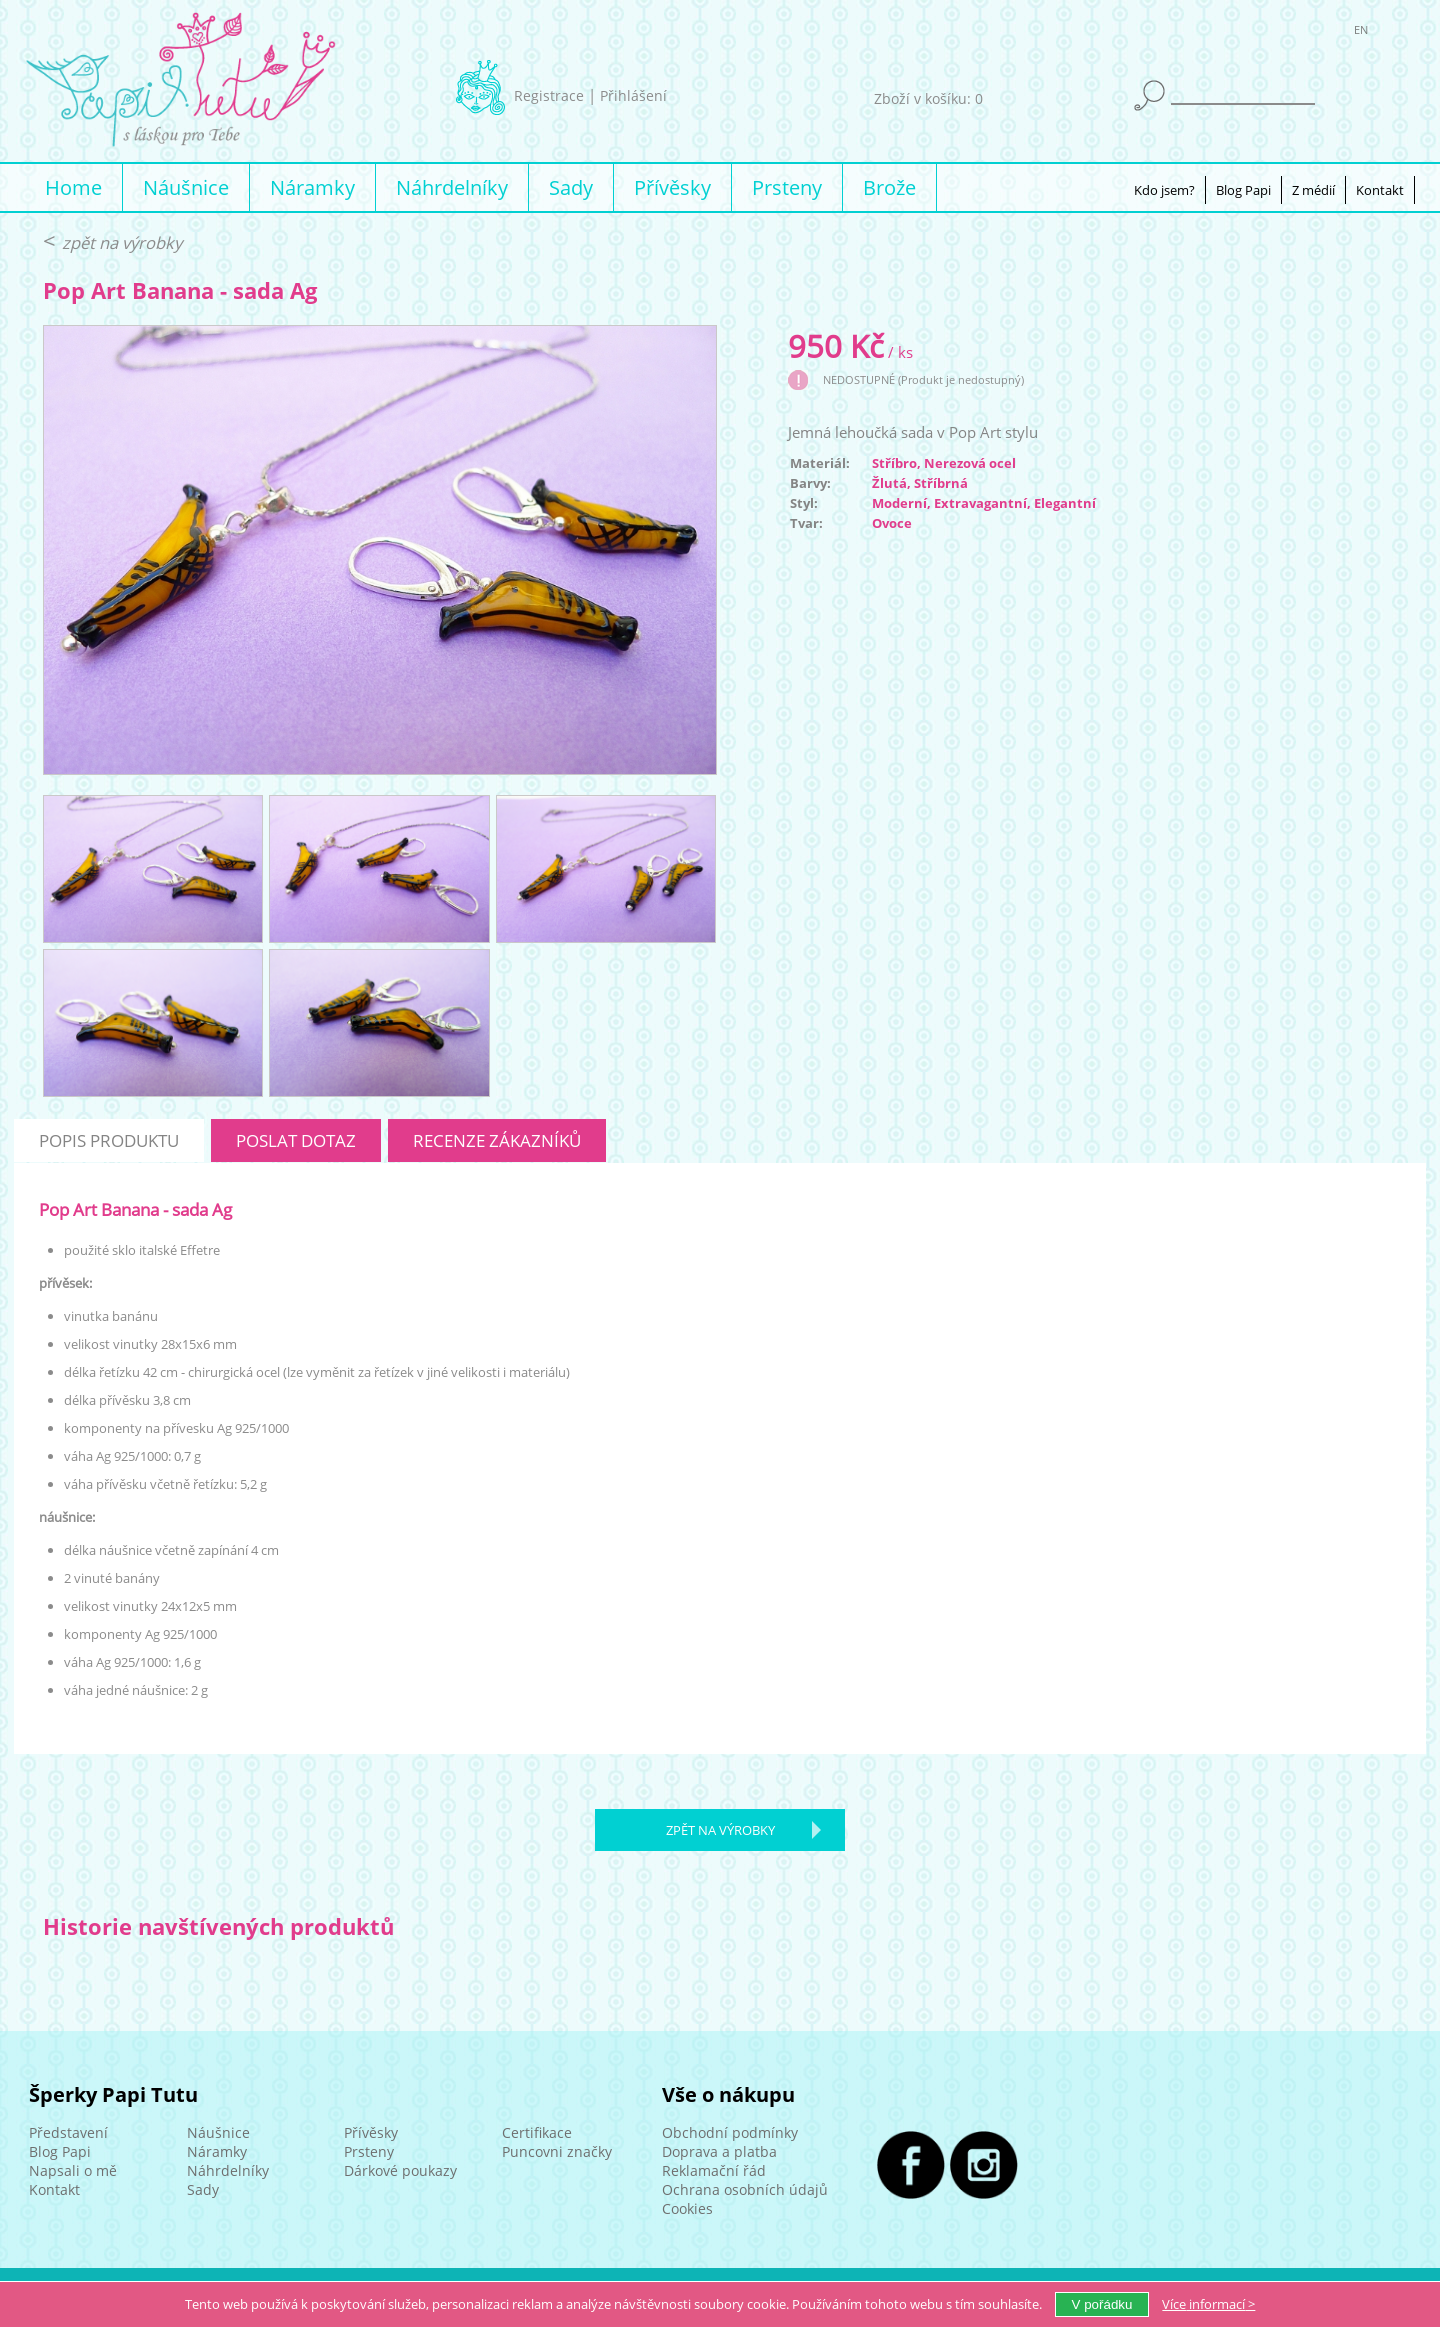 This screenshot has width=1440, height=2327. What do you see at coordinates (109, 1140) in the screenshot?
I see `popis produktu` at bounding box center [109, 1140].